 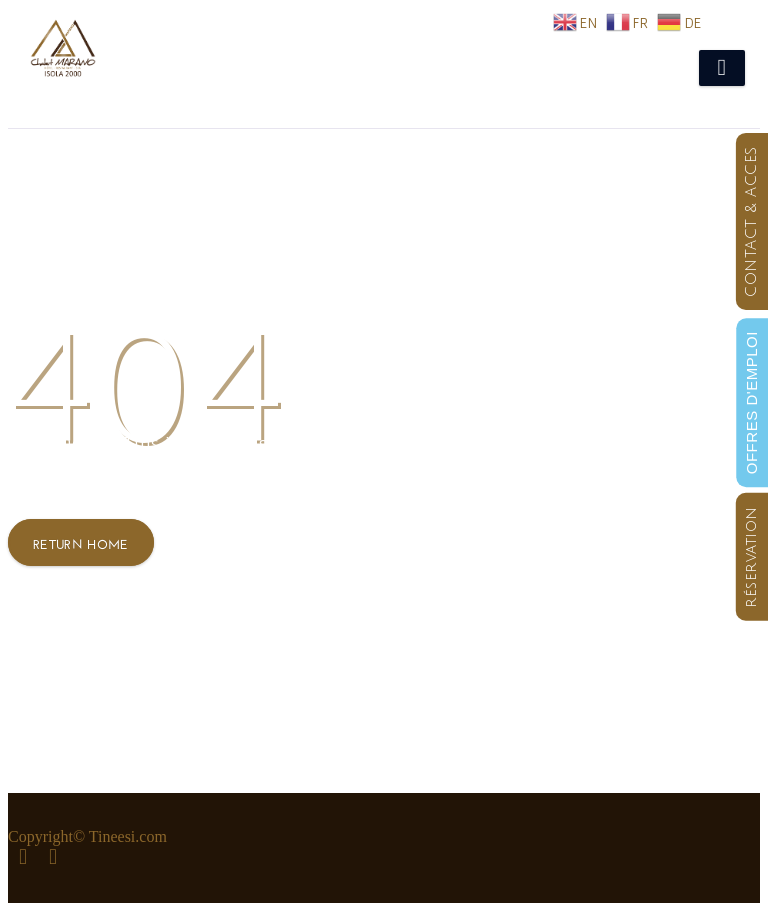 What do you see at coordinates (81, 542) in the screenshot?
I see `Return Home` at bounding box center [81, 542].